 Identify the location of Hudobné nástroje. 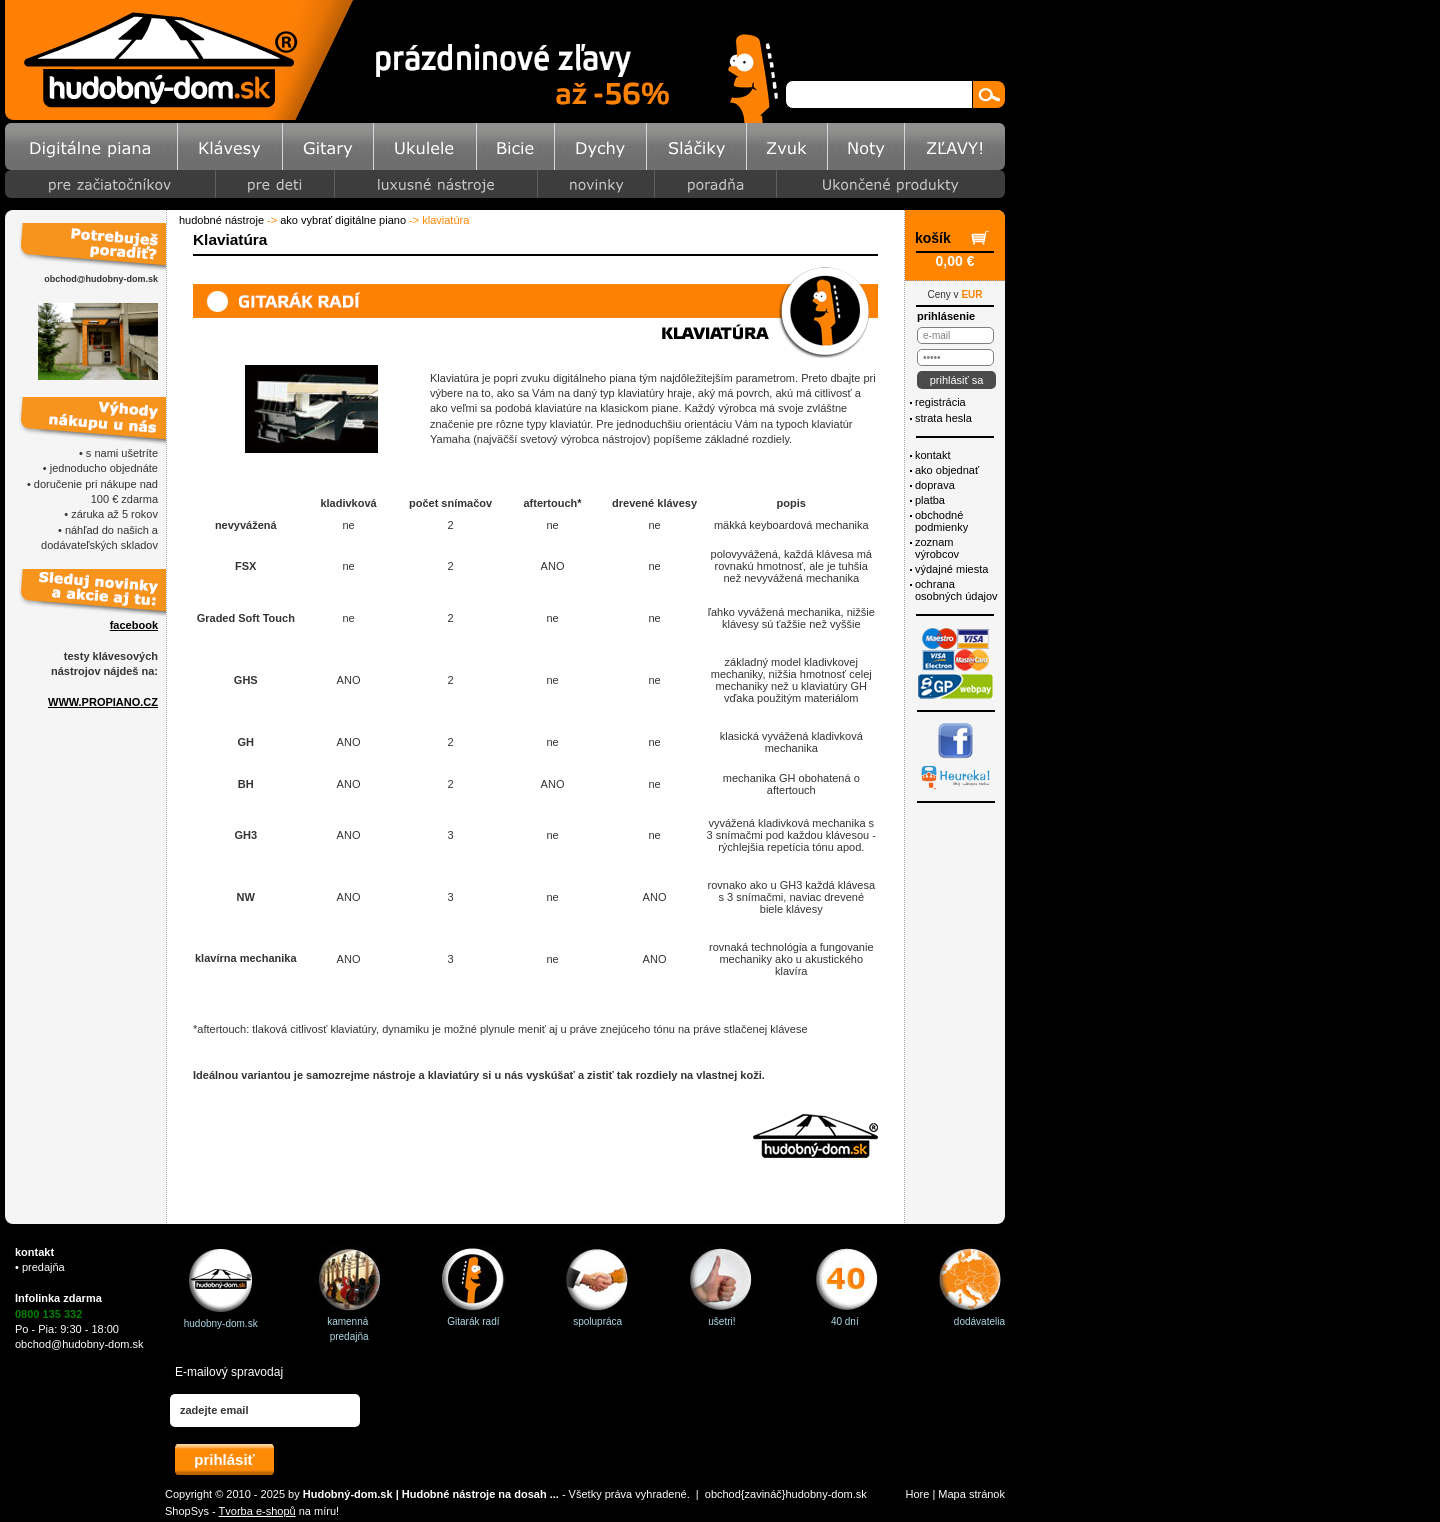
(221, 220).